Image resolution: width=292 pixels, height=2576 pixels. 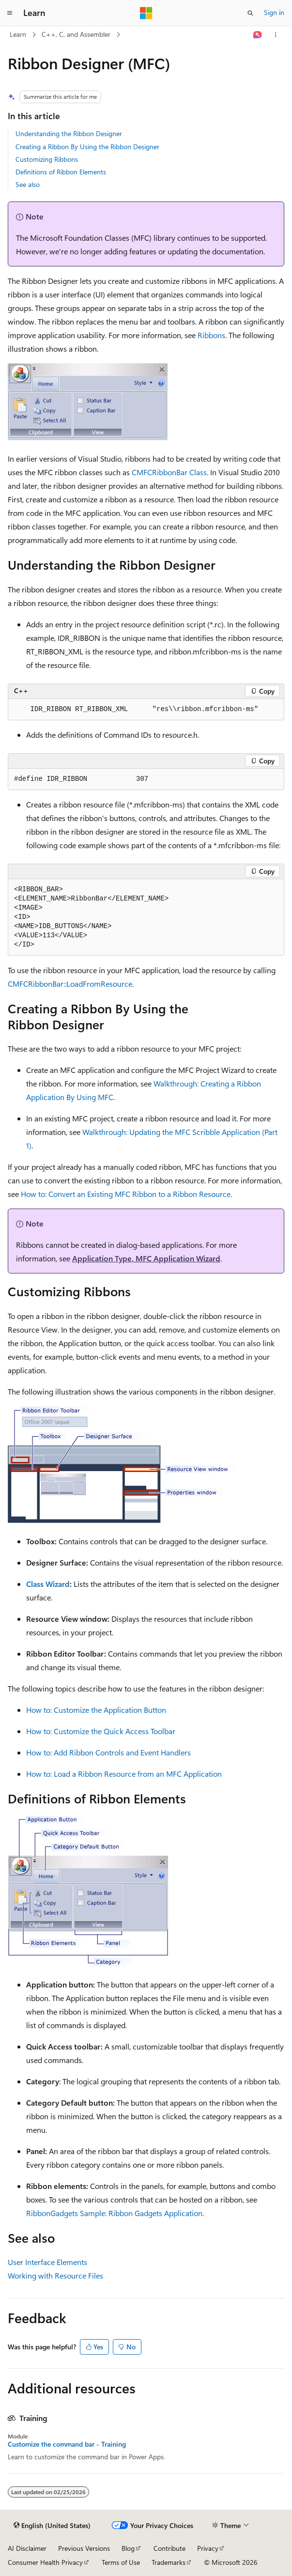 What do you see at coordinates (84, 2548) in the screenshot?
I see `Previous Versions` at bounding box center [84, 2548].